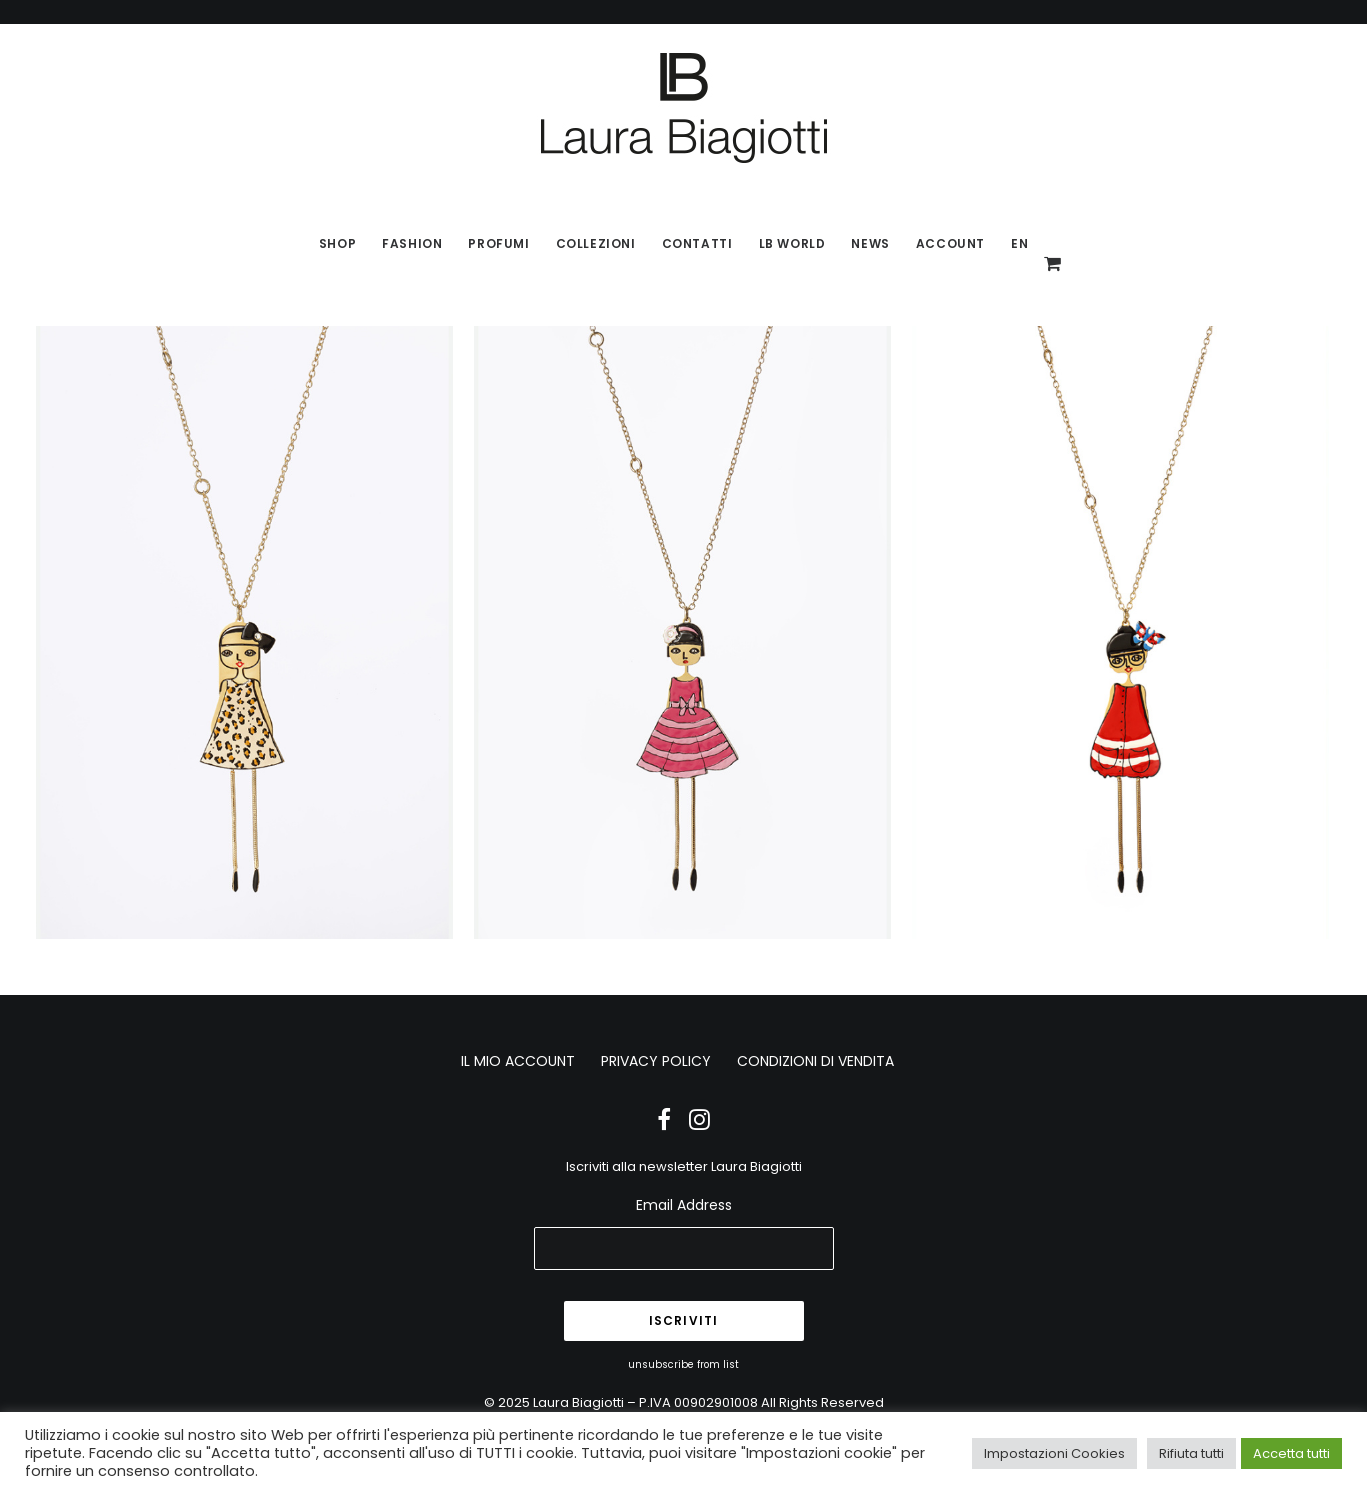 The width and height of the screenshot is (1367, 1494). Describe the element at coordinates (683, 1364) in the screenshot. I see `unsubscribe from list` at that location.